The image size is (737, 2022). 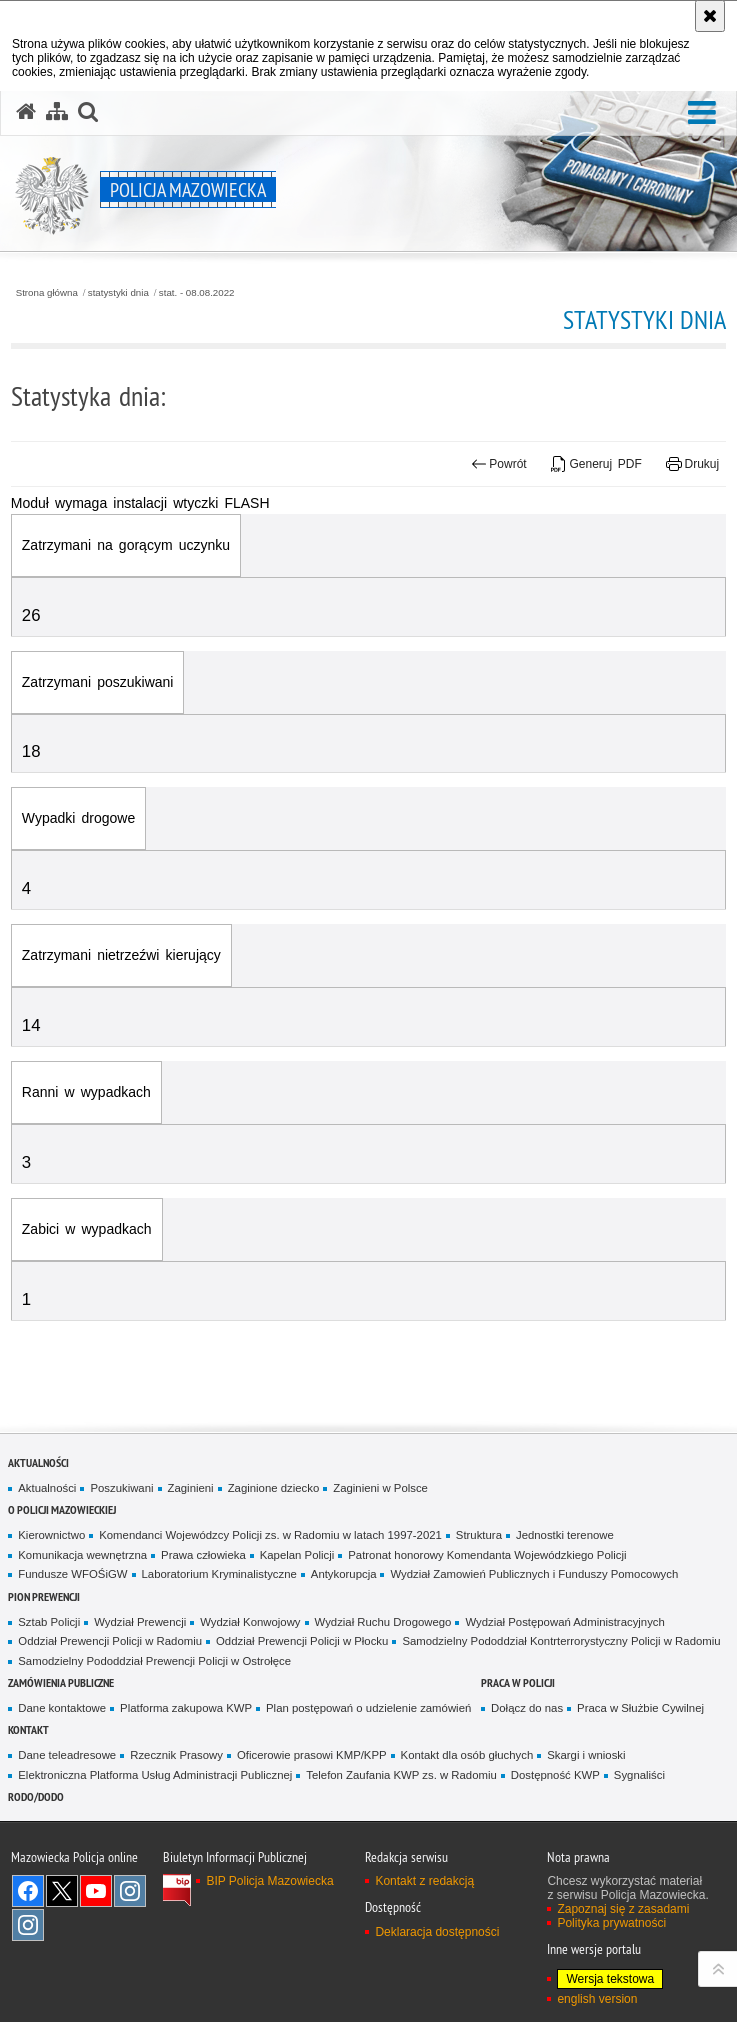 What do you see at coordinates (270, 1535) in the screenshot?
I see `Komendanci Wojewódzcy Policji zs. w Radomiu w latach 1997-2021` at bounding box center [270, 1535].